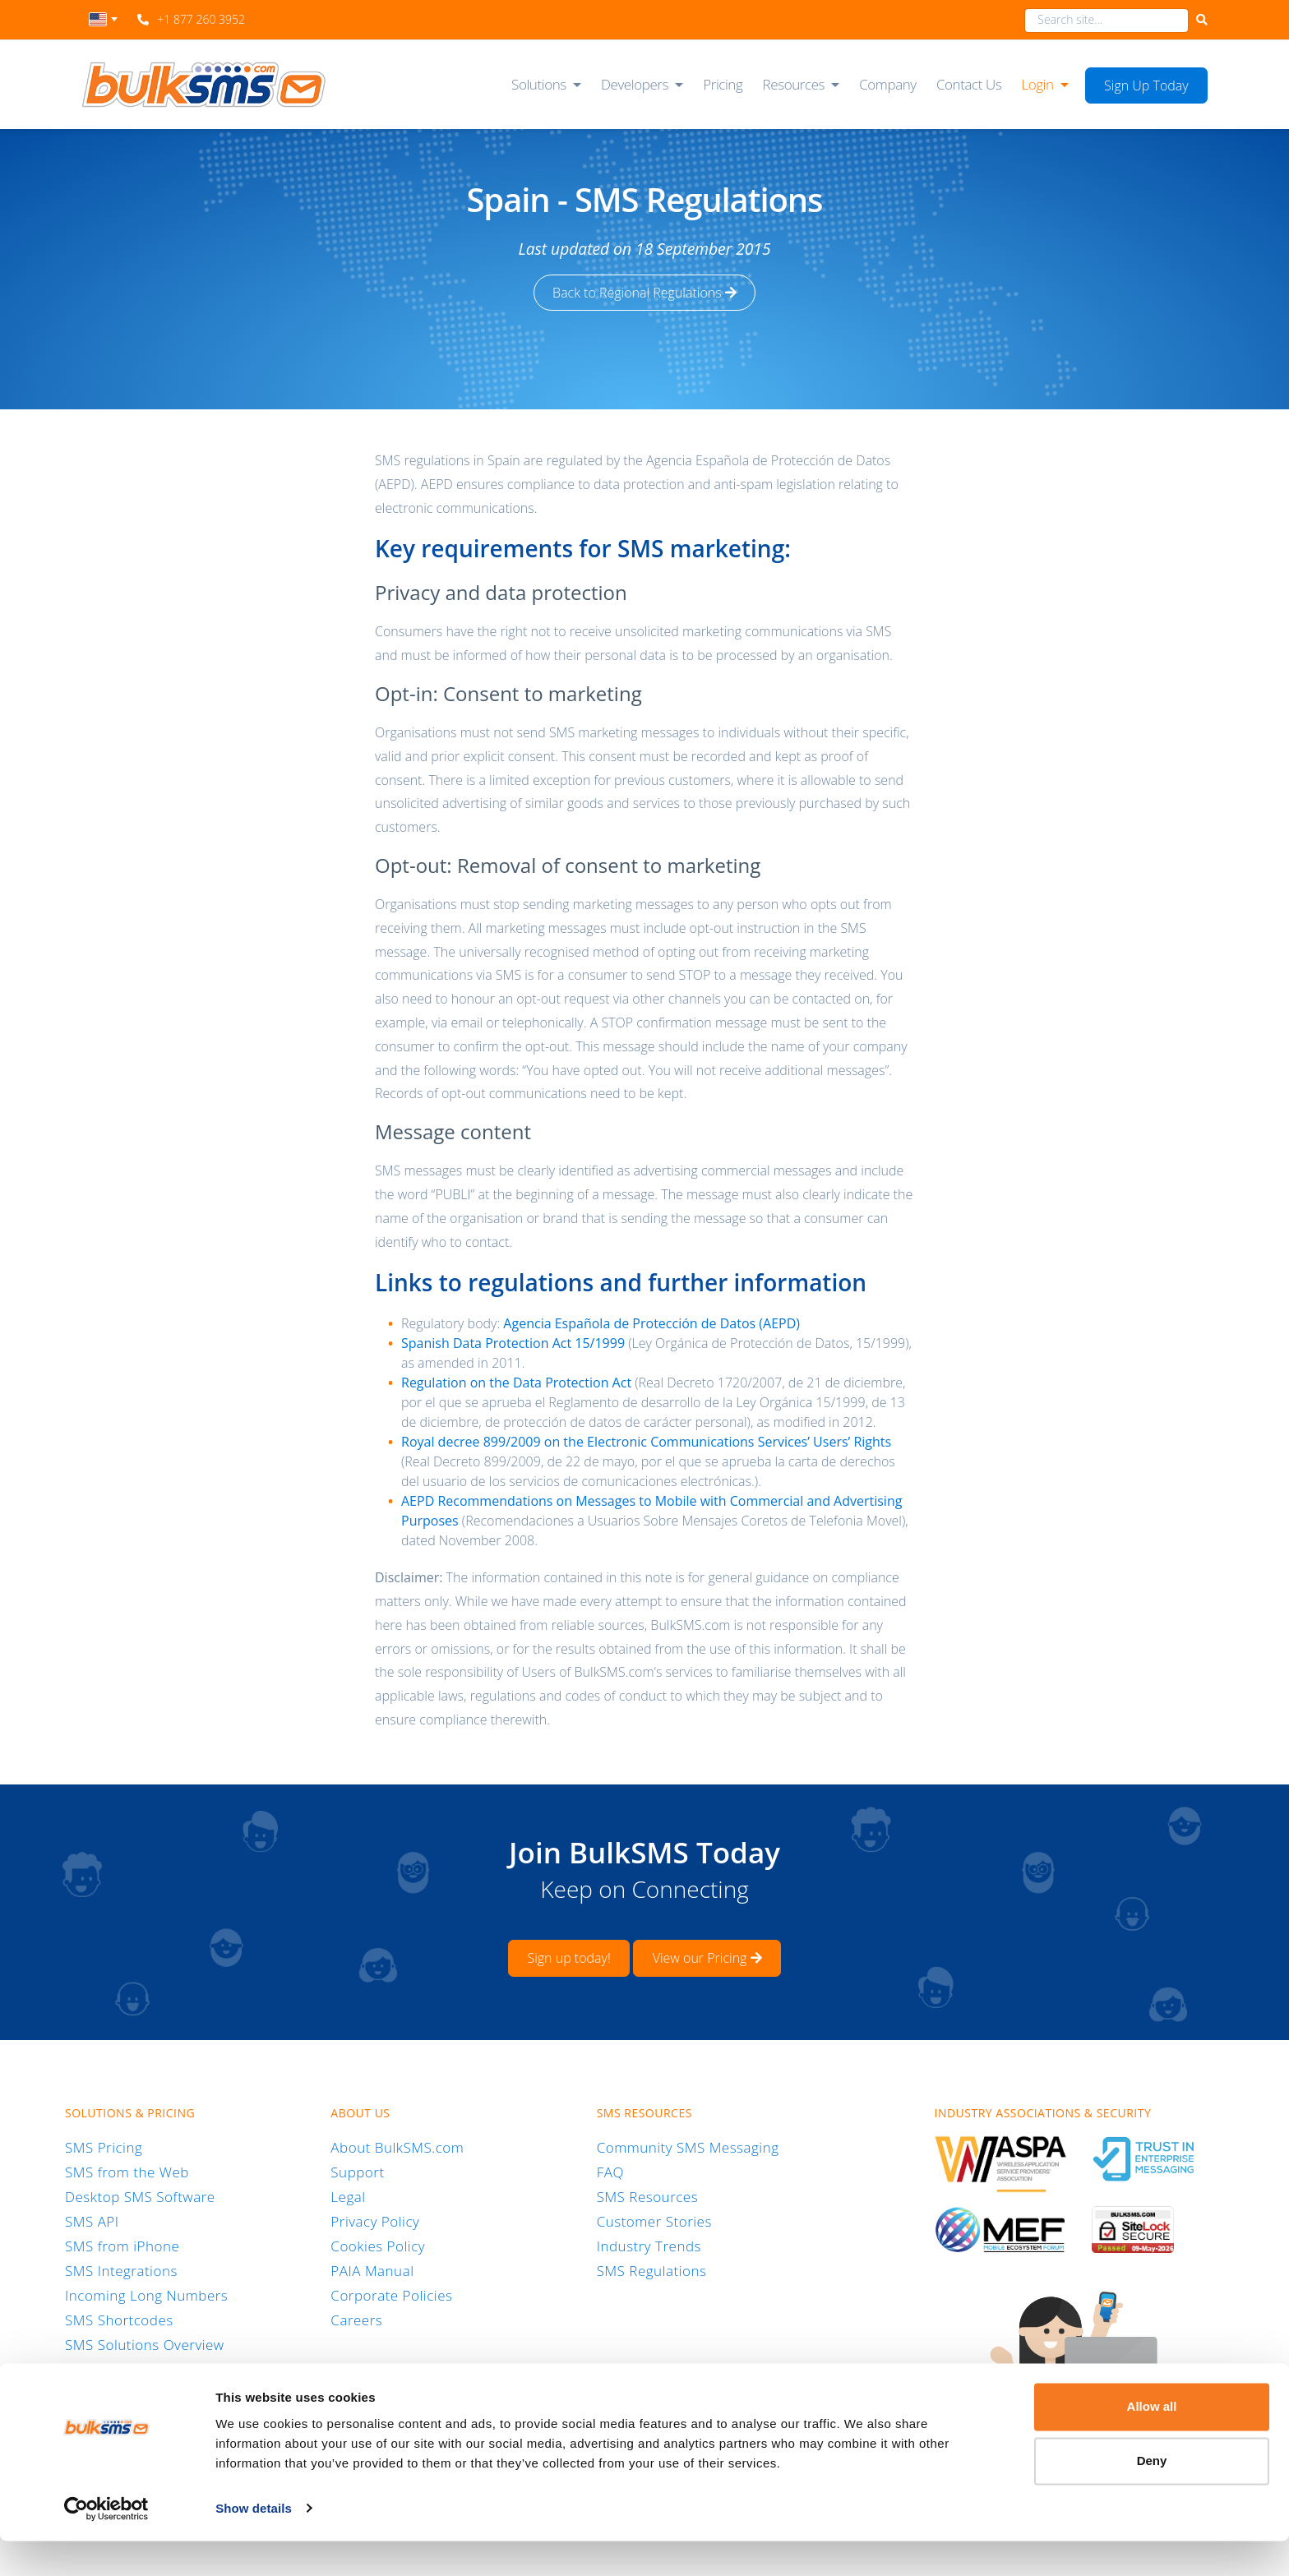  What do you see at coordinates (513, 1343) in the screenshot?
I see `Spanish Data Protection Act 15/1999` at bounding box center [513, 1343].